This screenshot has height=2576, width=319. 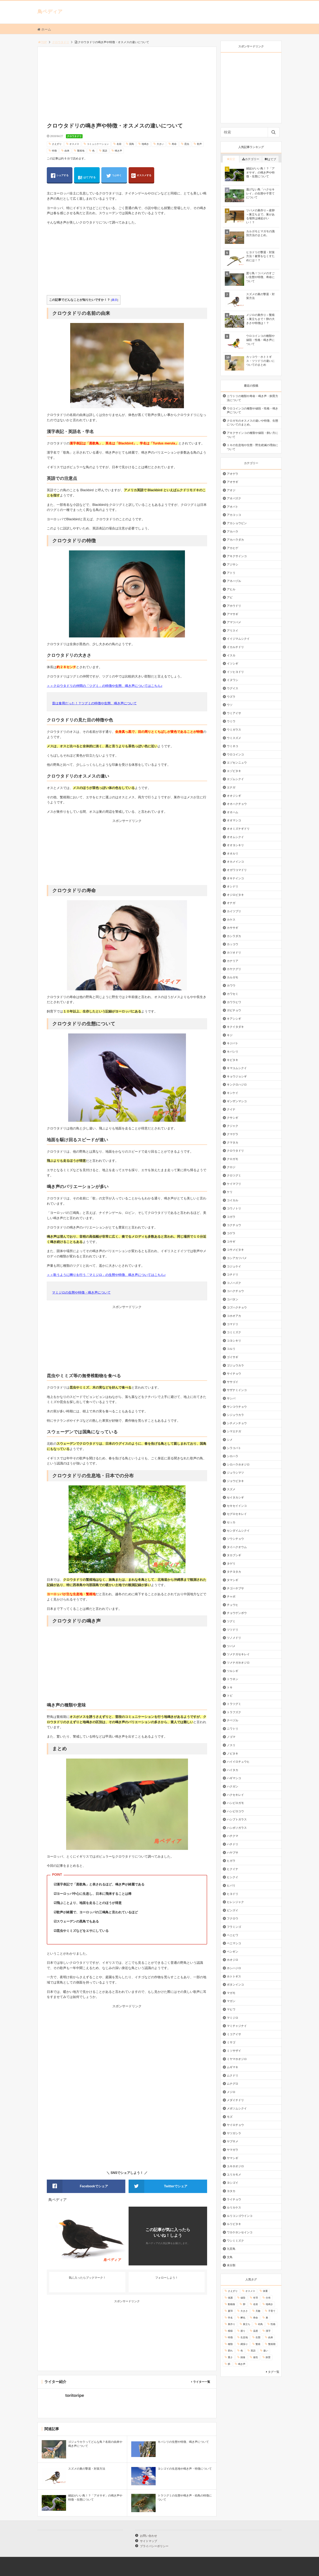 I want to click on 縄張り [縄張り (24個の項目)], so click(x=244, y=2344).